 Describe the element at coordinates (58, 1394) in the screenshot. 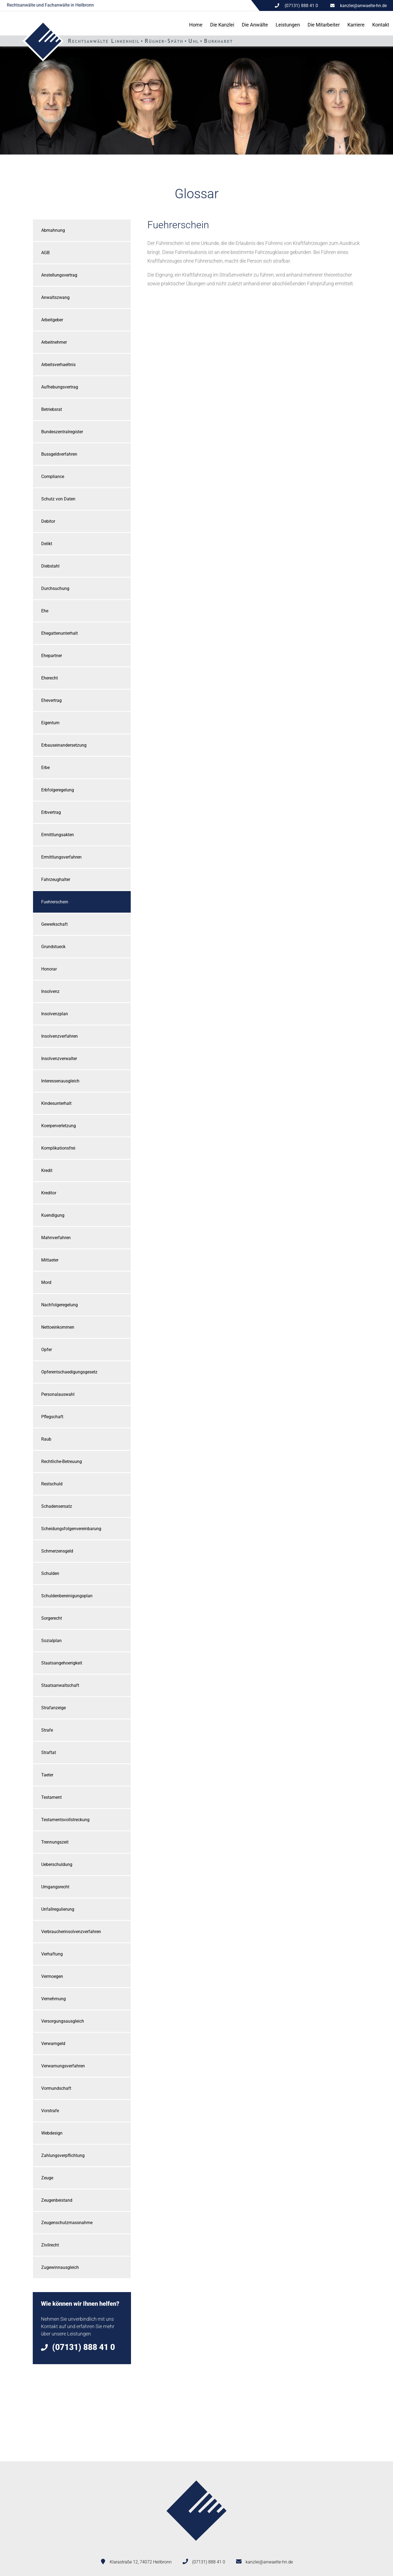

I see `Personalauswahl` at that location.